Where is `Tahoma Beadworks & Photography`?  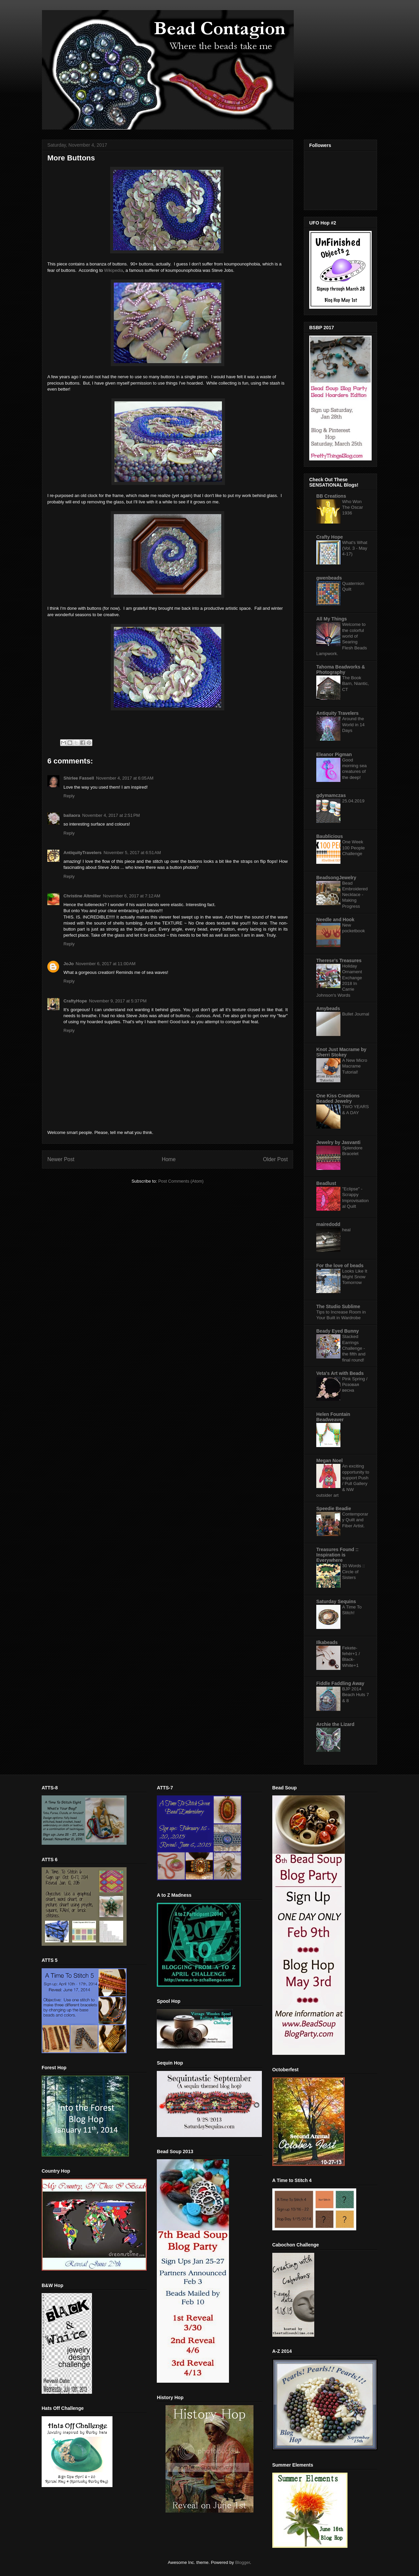
Tahoma Beadworks & Photography is located at coordinates (340, 669).